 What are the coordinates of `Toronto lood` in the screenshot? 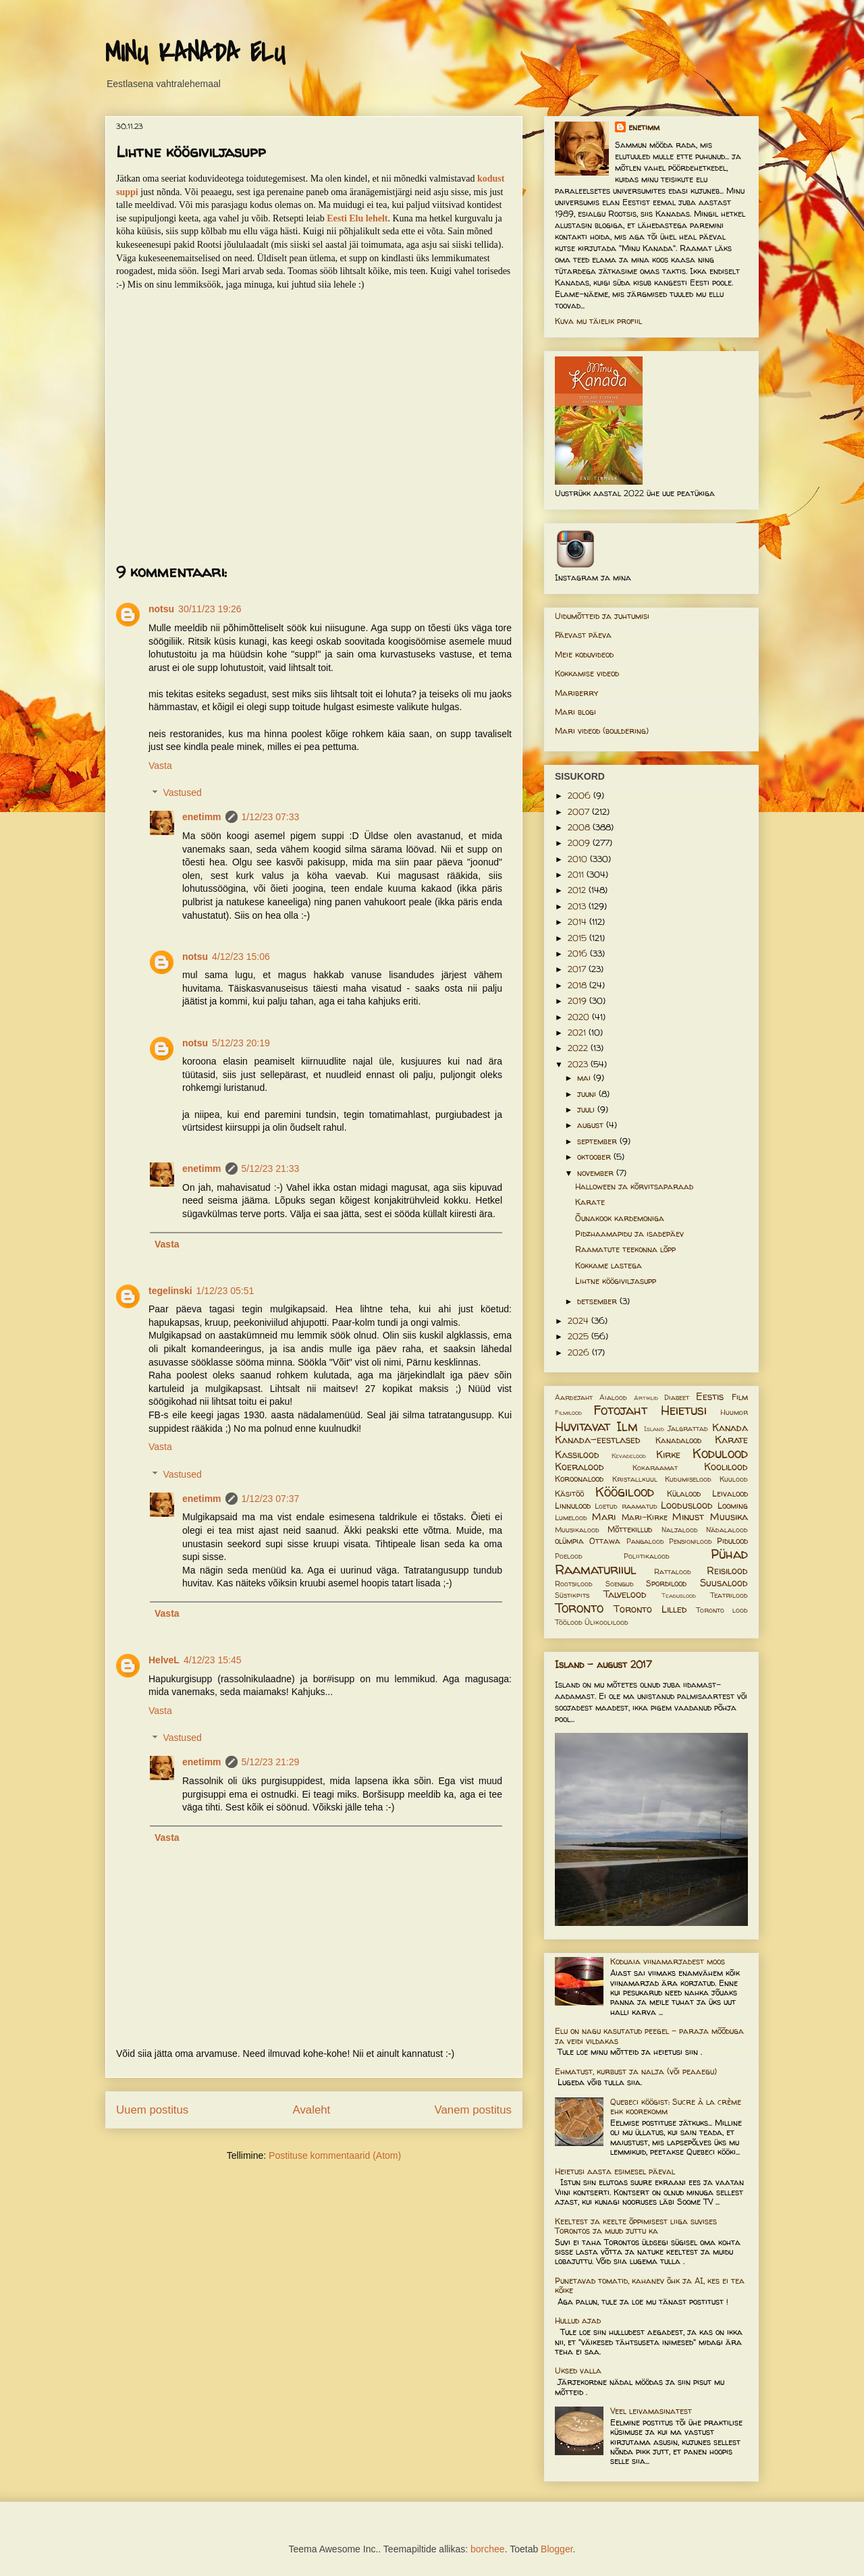 It's located at (722, 1610).